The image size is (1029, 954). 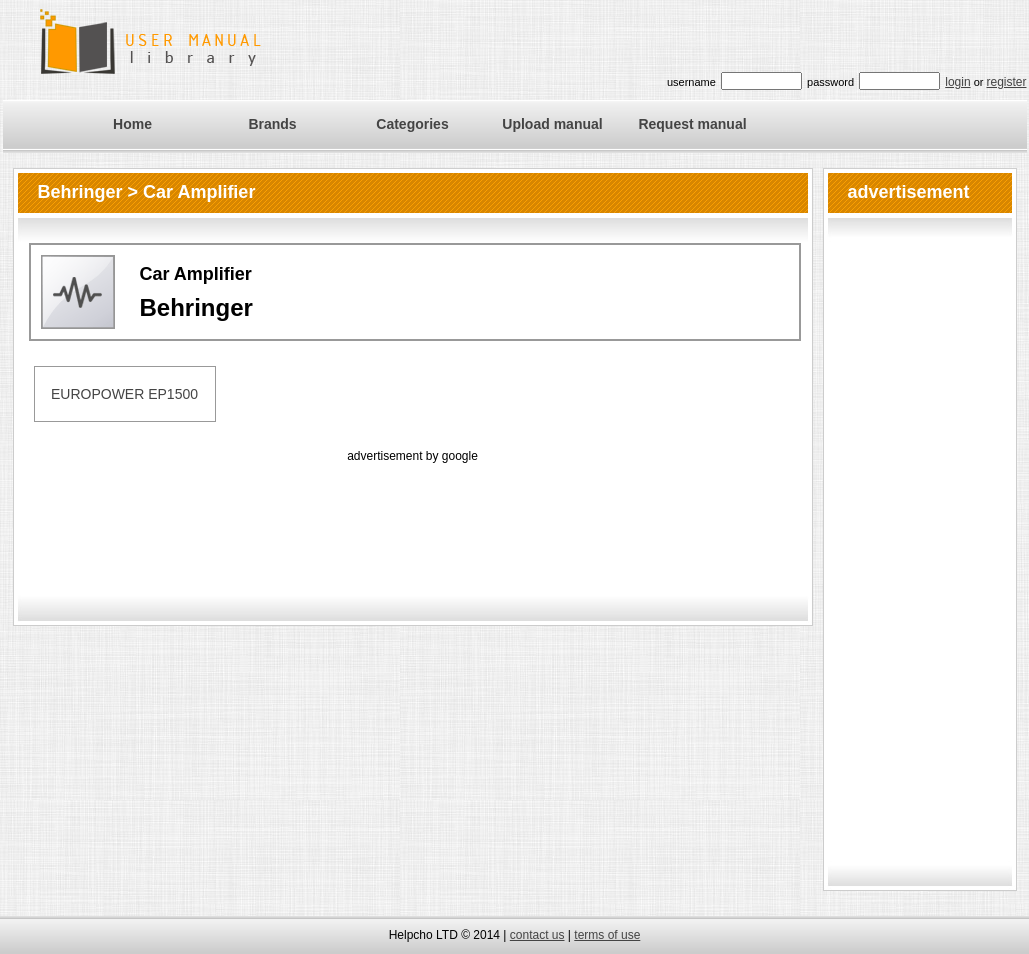 I want to click on EUROPOWER EP1500, so click(x=124, y=394).